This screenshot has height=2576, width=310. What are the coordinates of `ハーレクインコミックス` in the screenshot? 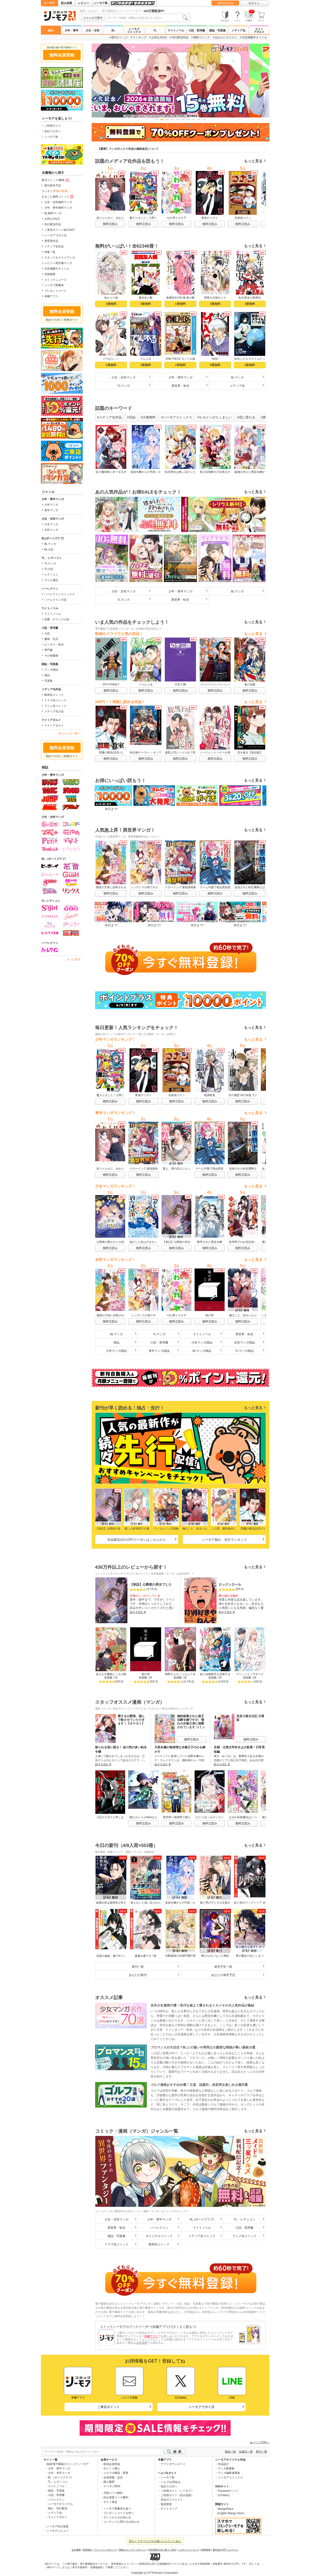 It's located at (59, 594).